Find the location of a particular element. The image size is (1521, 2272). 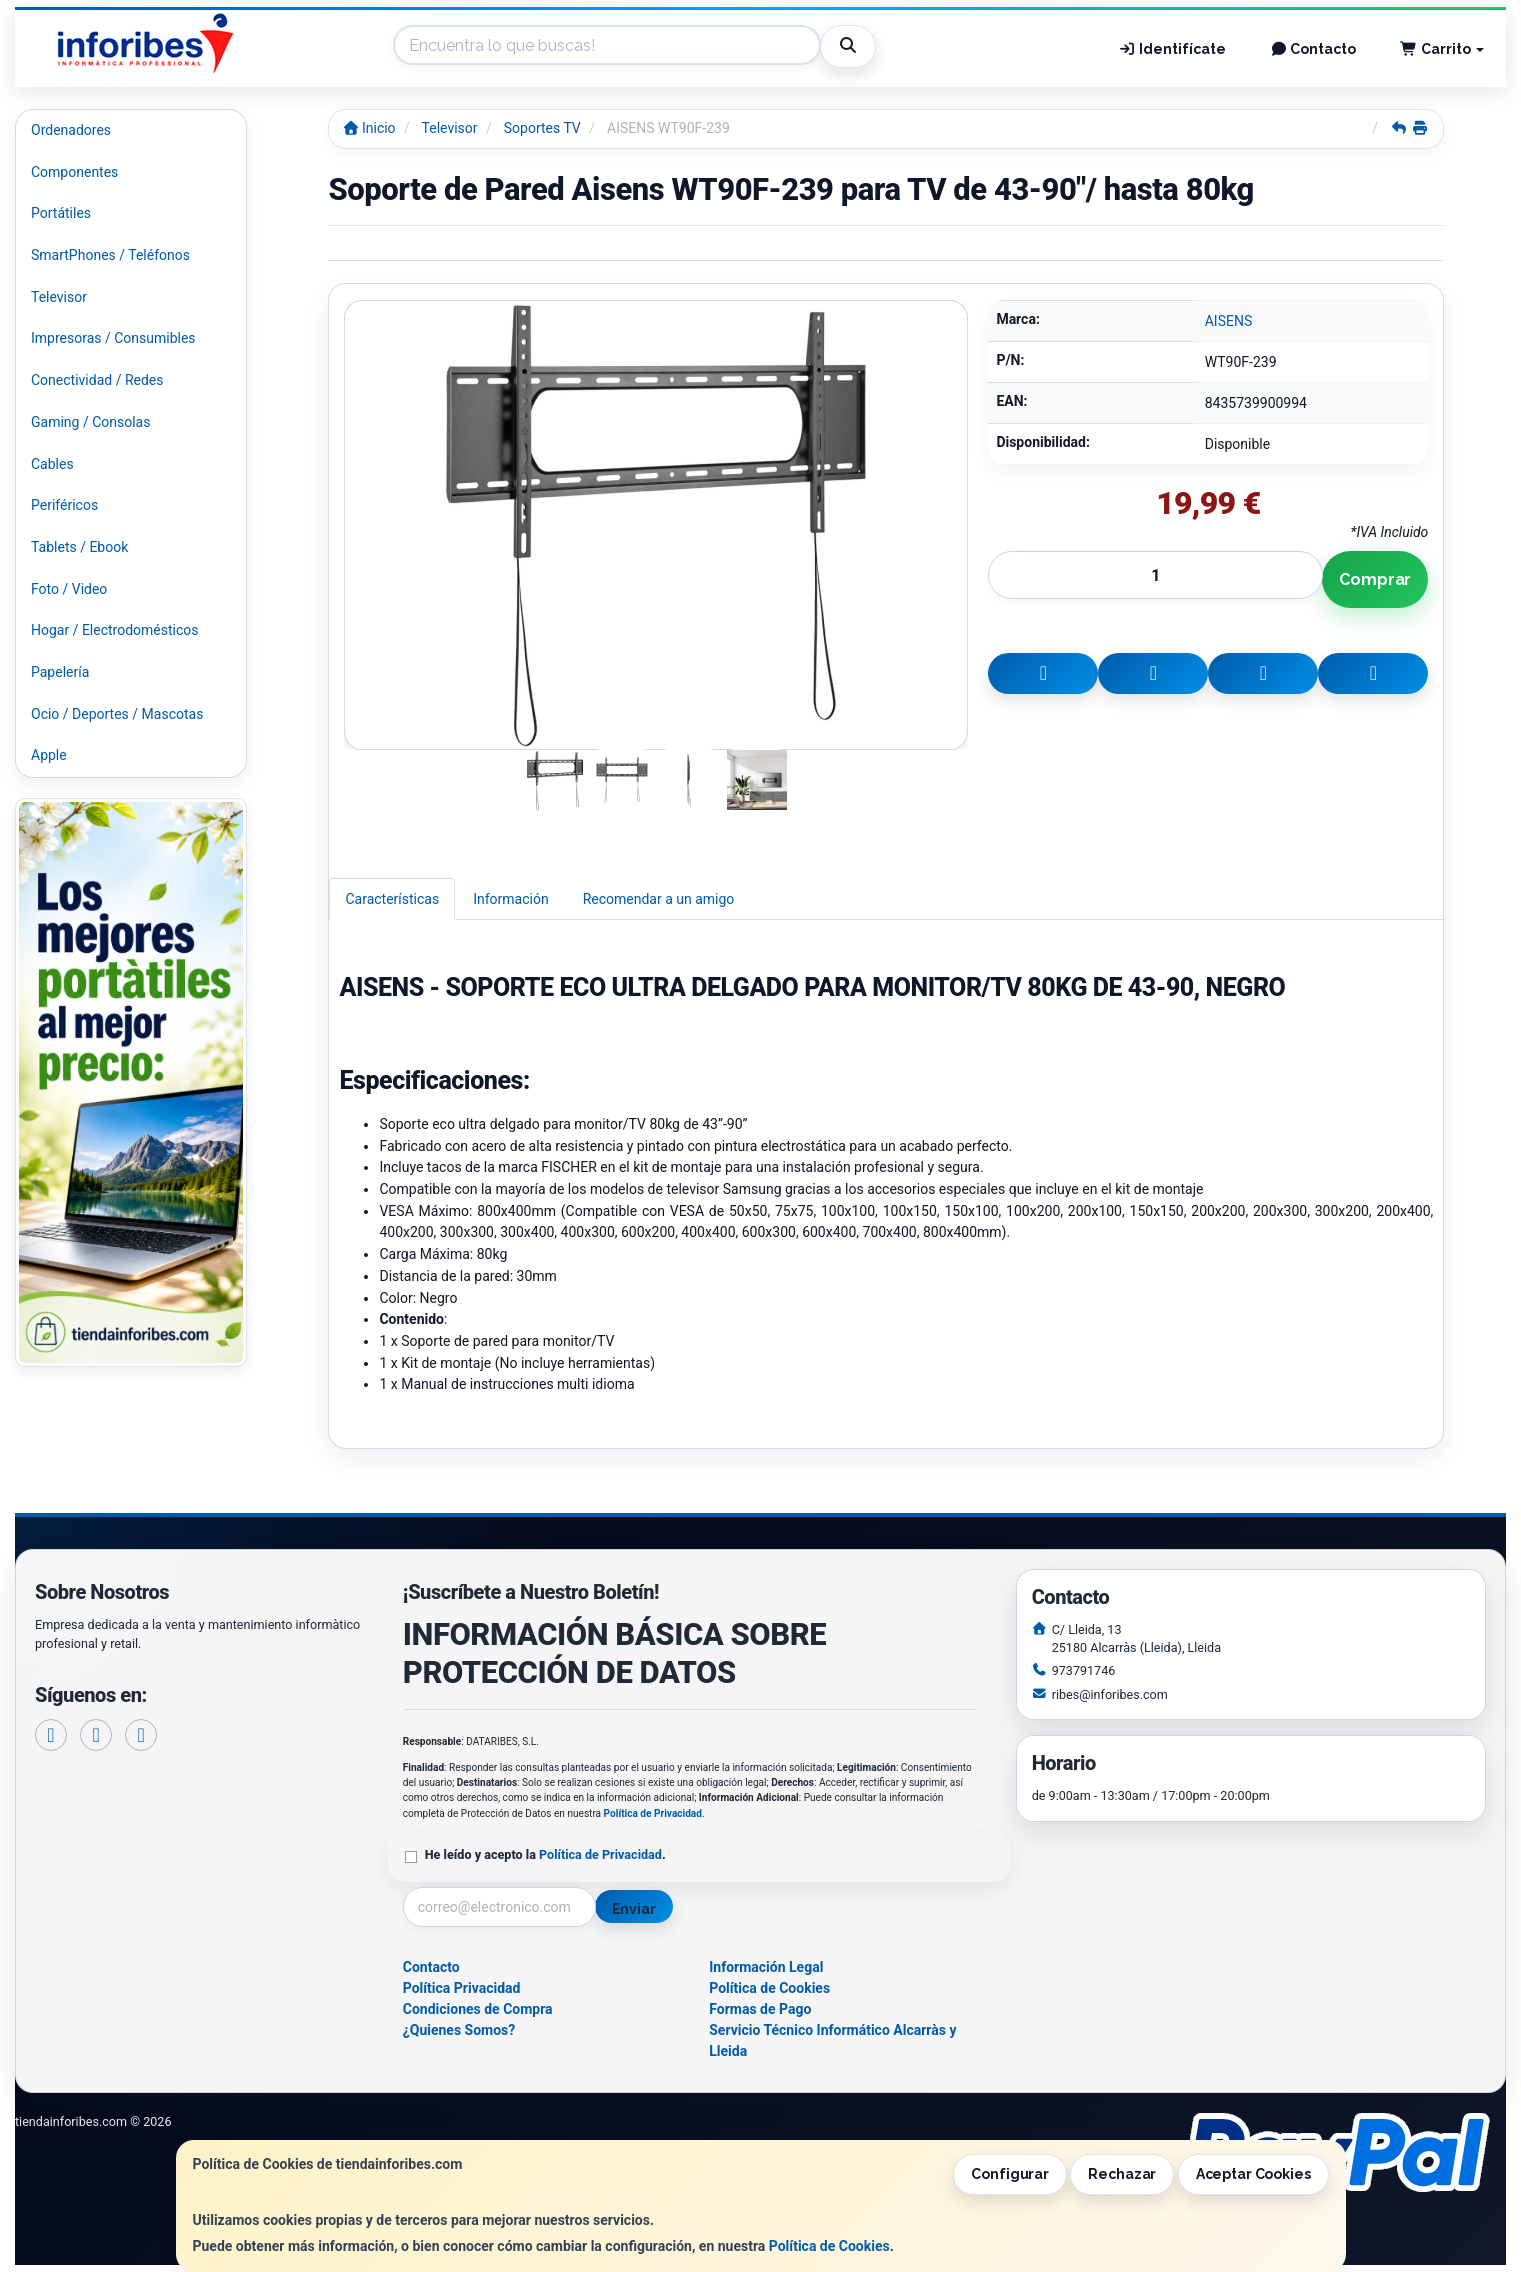

Ocio / Deportes / Mascotas is located at coordinates (117, 714).